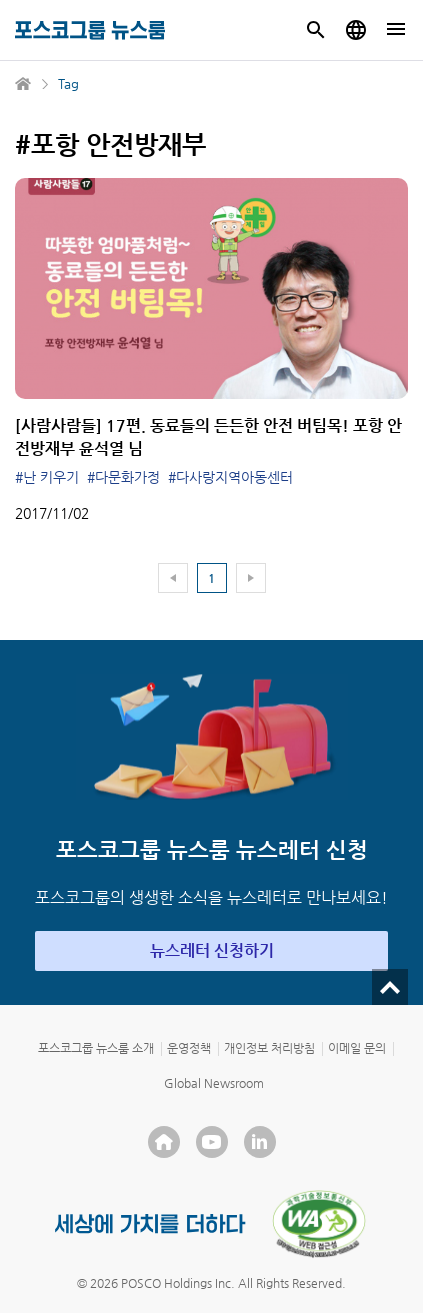 The height and width of the screenshot is (1313, 423). Describe the element at coordinates (189, 1048) in the screenshot. I see `운영정책` at that location.